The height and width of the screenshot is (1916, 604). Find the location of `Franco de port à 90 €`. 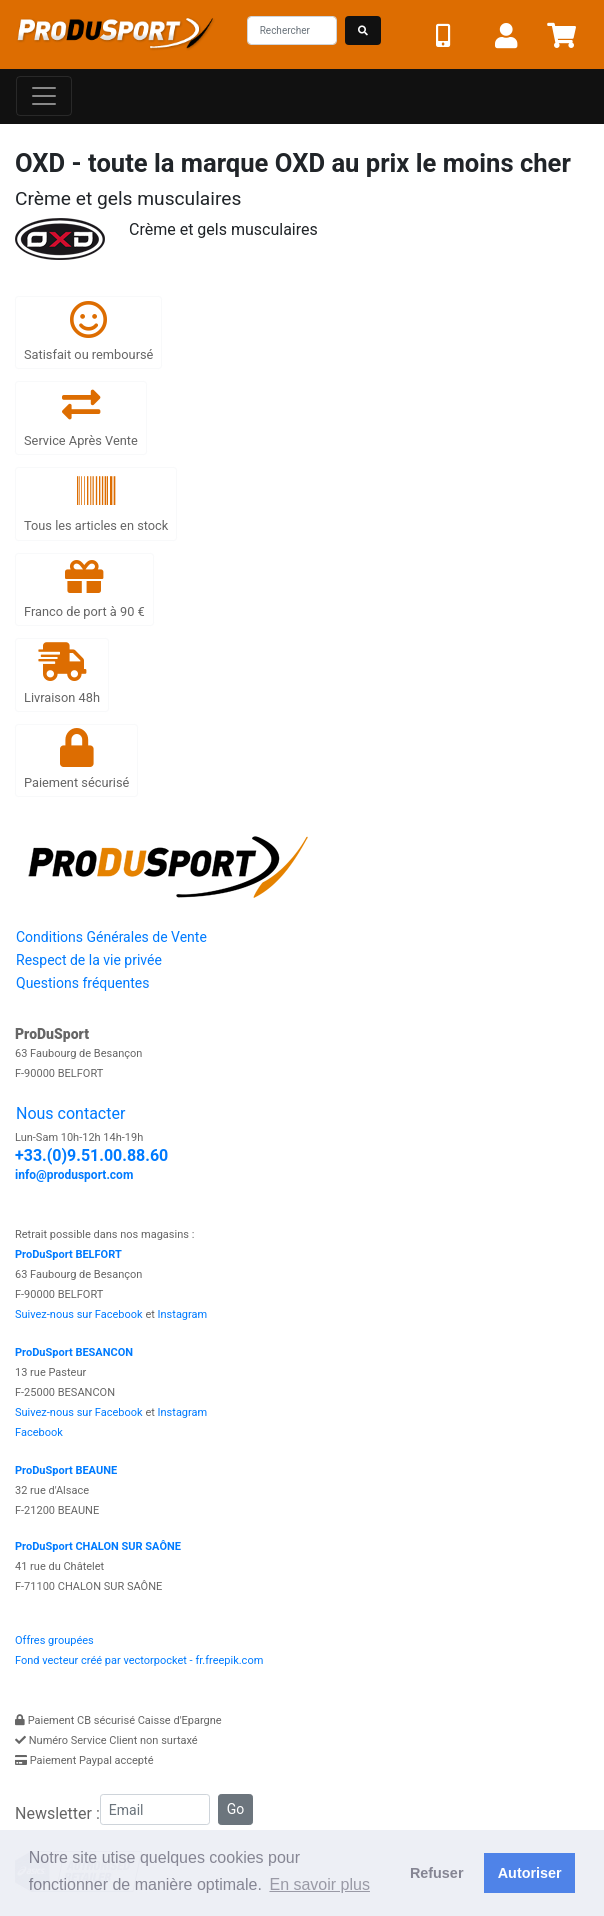

Franco de port à 90 € is located at coordinates (84, 588).